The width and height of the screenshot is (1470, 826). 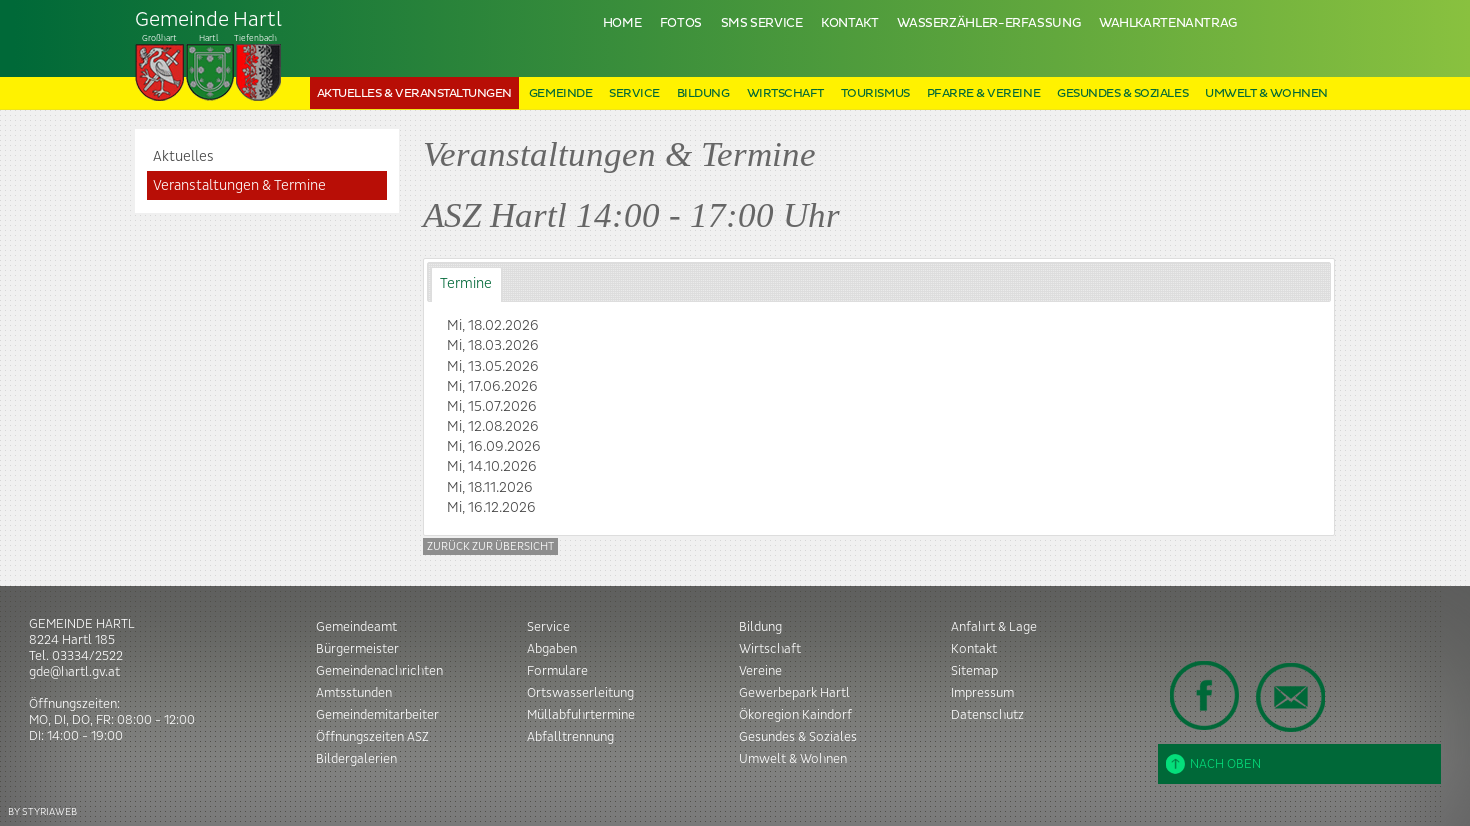 What do you see at coordinates (974, 671) in the screenshot?
I see `Sitemap` at bounding box center [974, 671].